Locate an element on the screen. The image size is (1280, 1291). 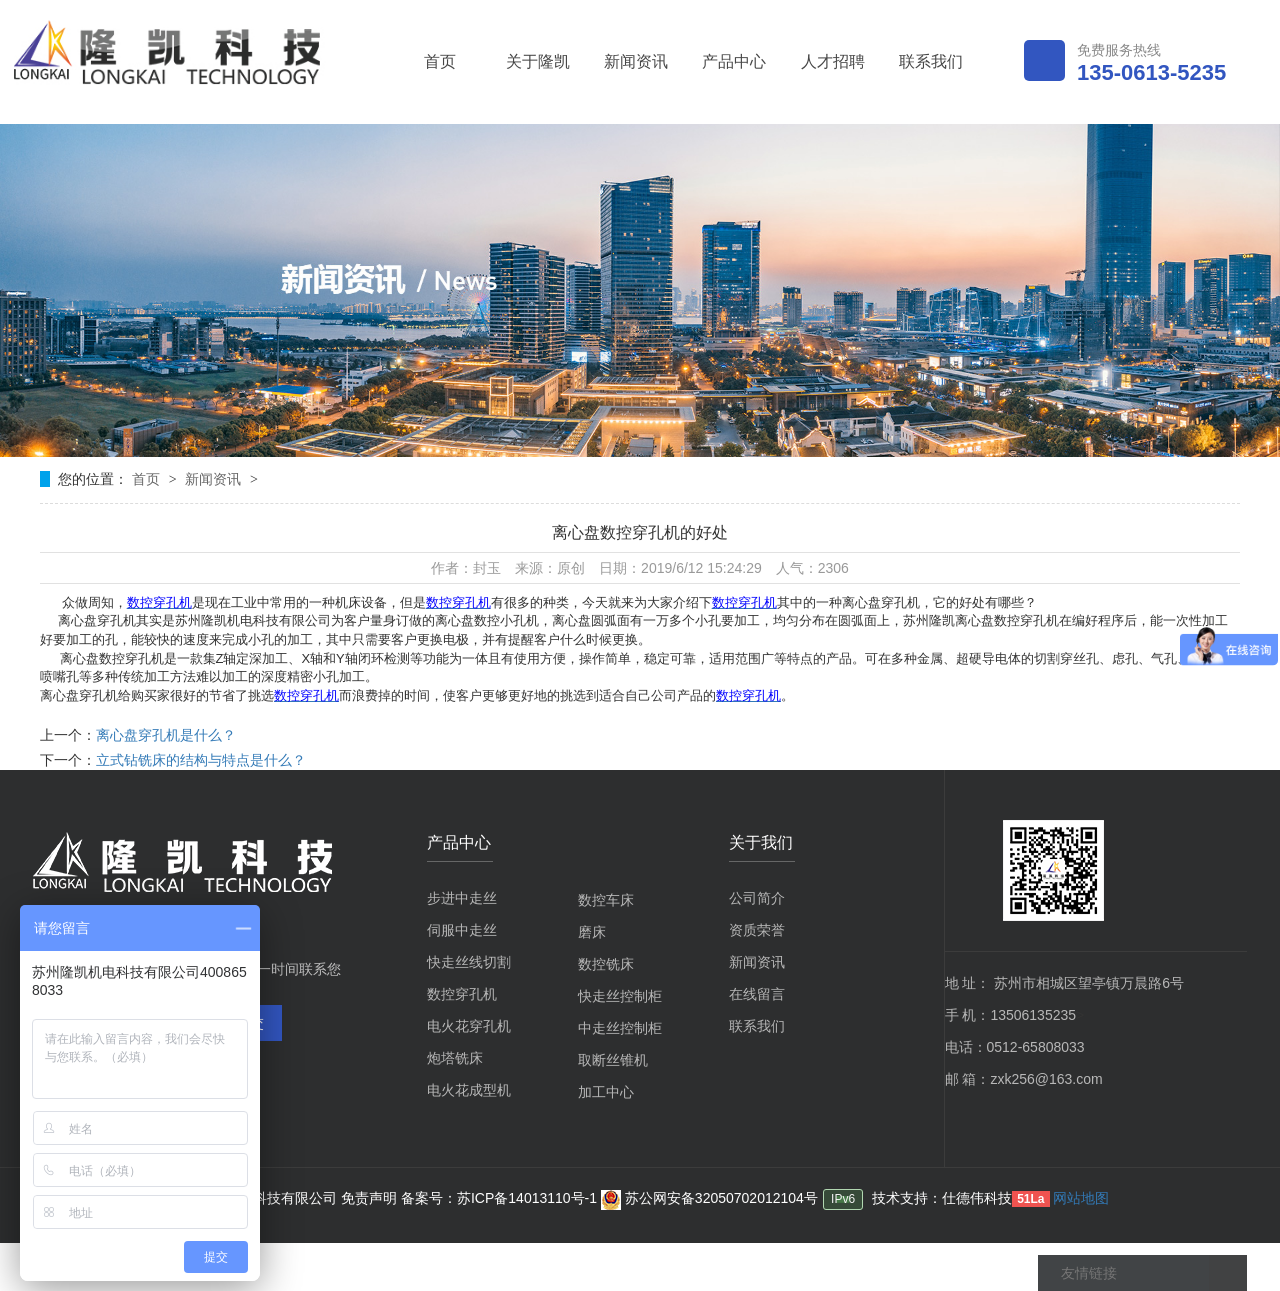
数控穿孔机 is located at coordinates (462, 994).